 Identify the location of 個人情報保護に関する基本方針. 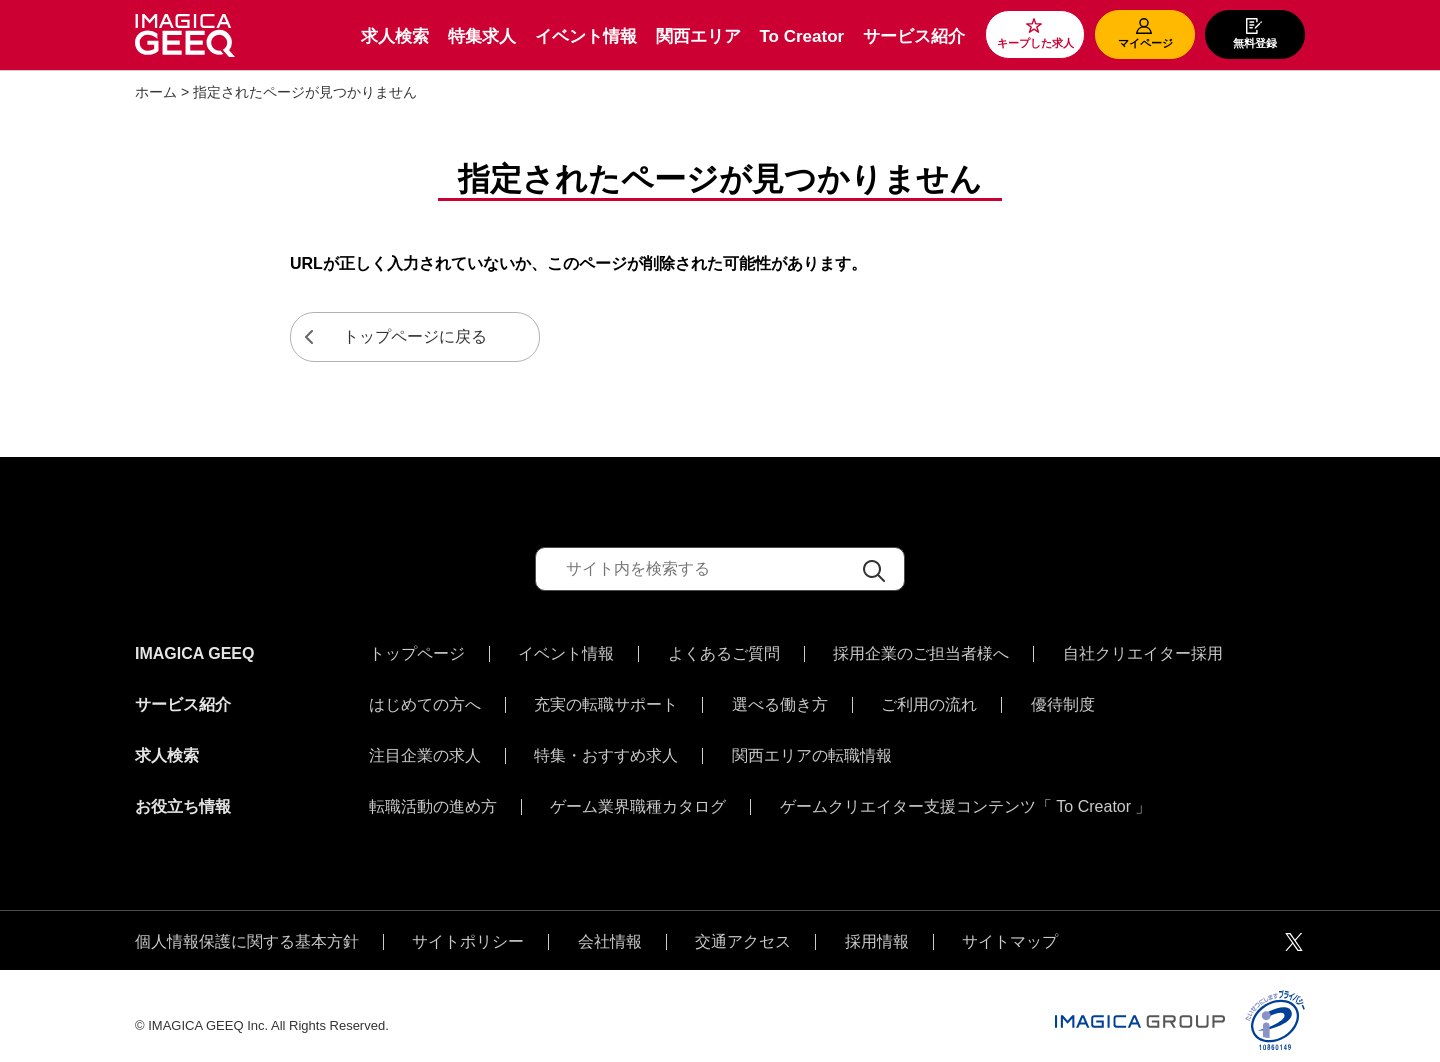
(247, 922).